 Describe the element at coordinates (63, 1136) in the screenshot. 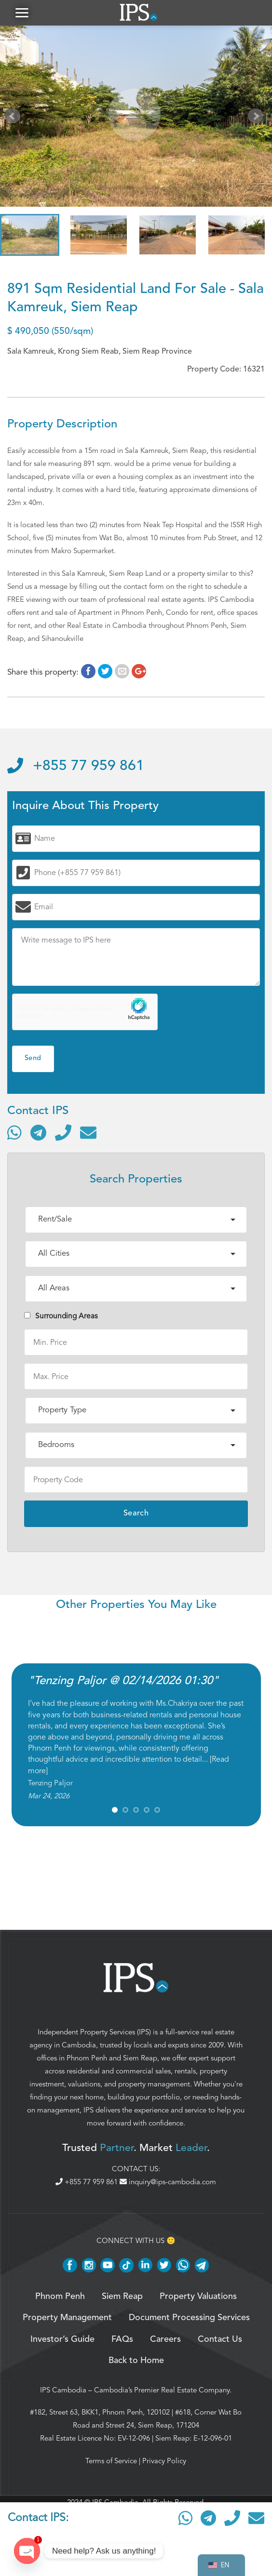

I see `[Call]` at that location.